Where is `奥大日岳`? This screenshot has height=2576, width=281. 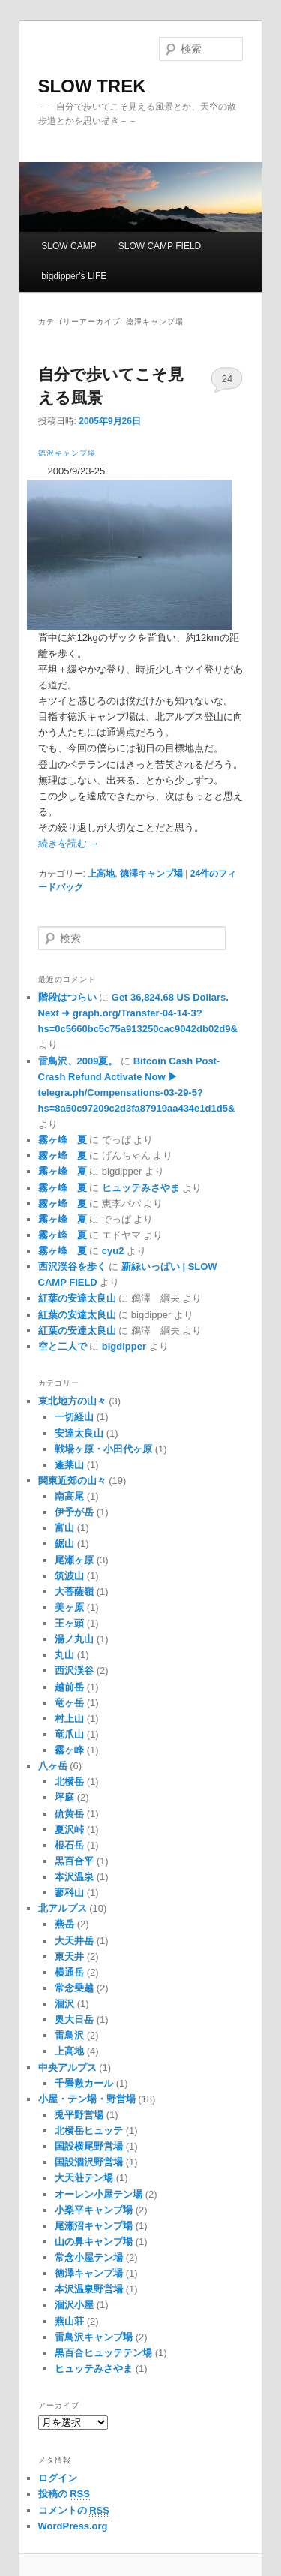 奥大日岳 is located at coordinates (74, 2019).